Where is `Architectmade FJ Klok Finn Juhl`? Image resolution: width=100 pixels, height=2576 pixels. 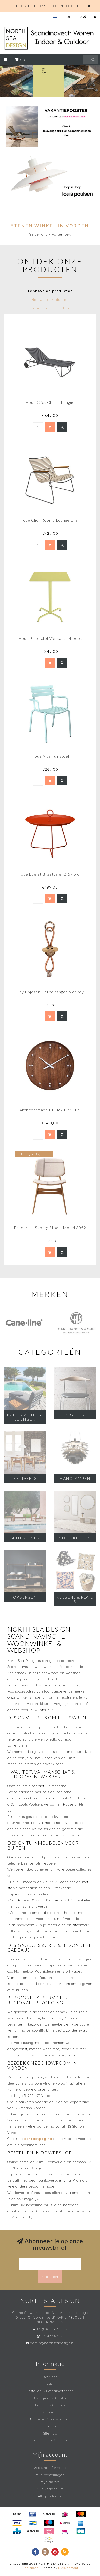
Architectmade FJ Klok Finn Juhl is located at coordinates (50, 1109).